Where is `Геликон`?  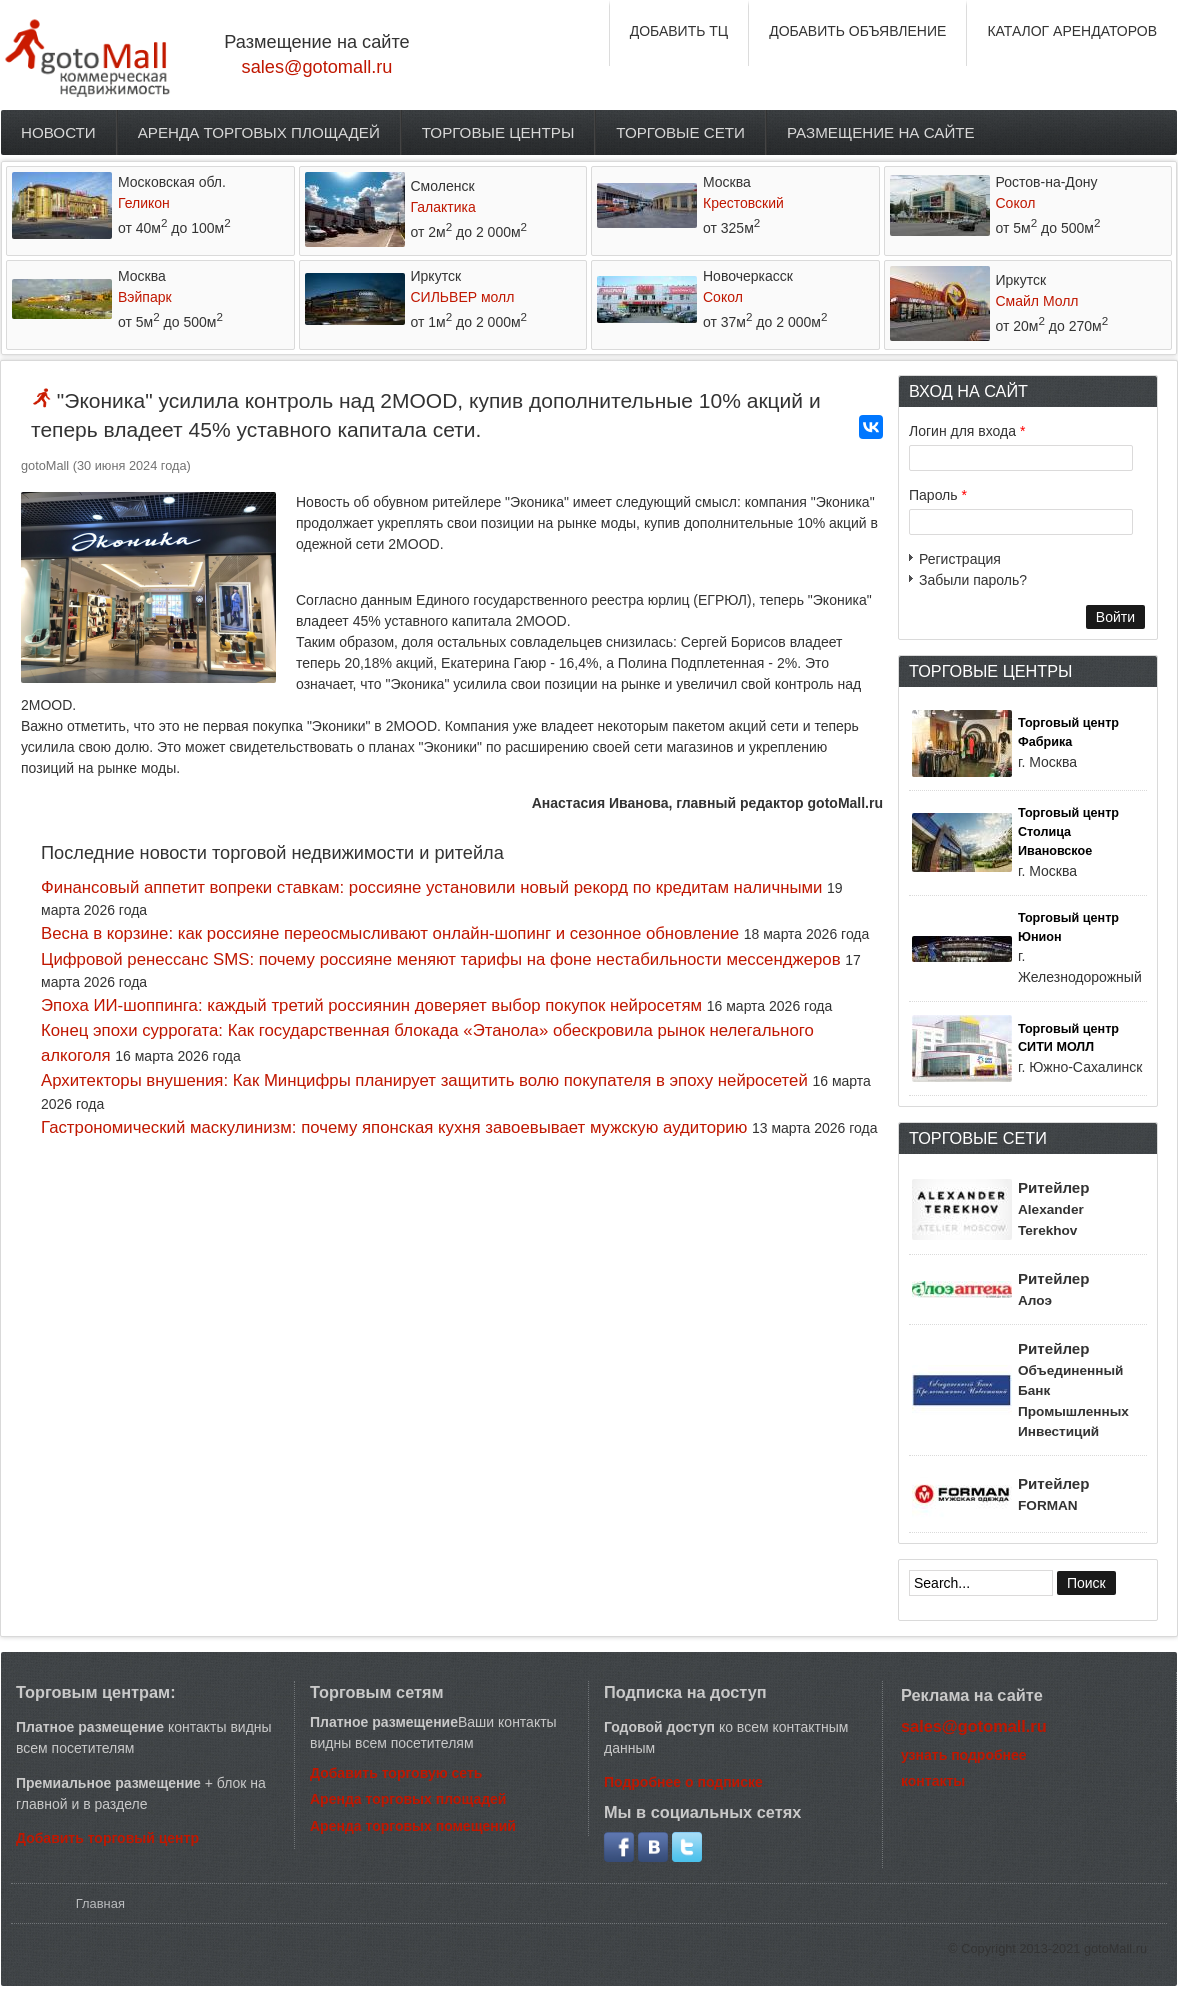 Геликон is located at coordinates (144, 203).